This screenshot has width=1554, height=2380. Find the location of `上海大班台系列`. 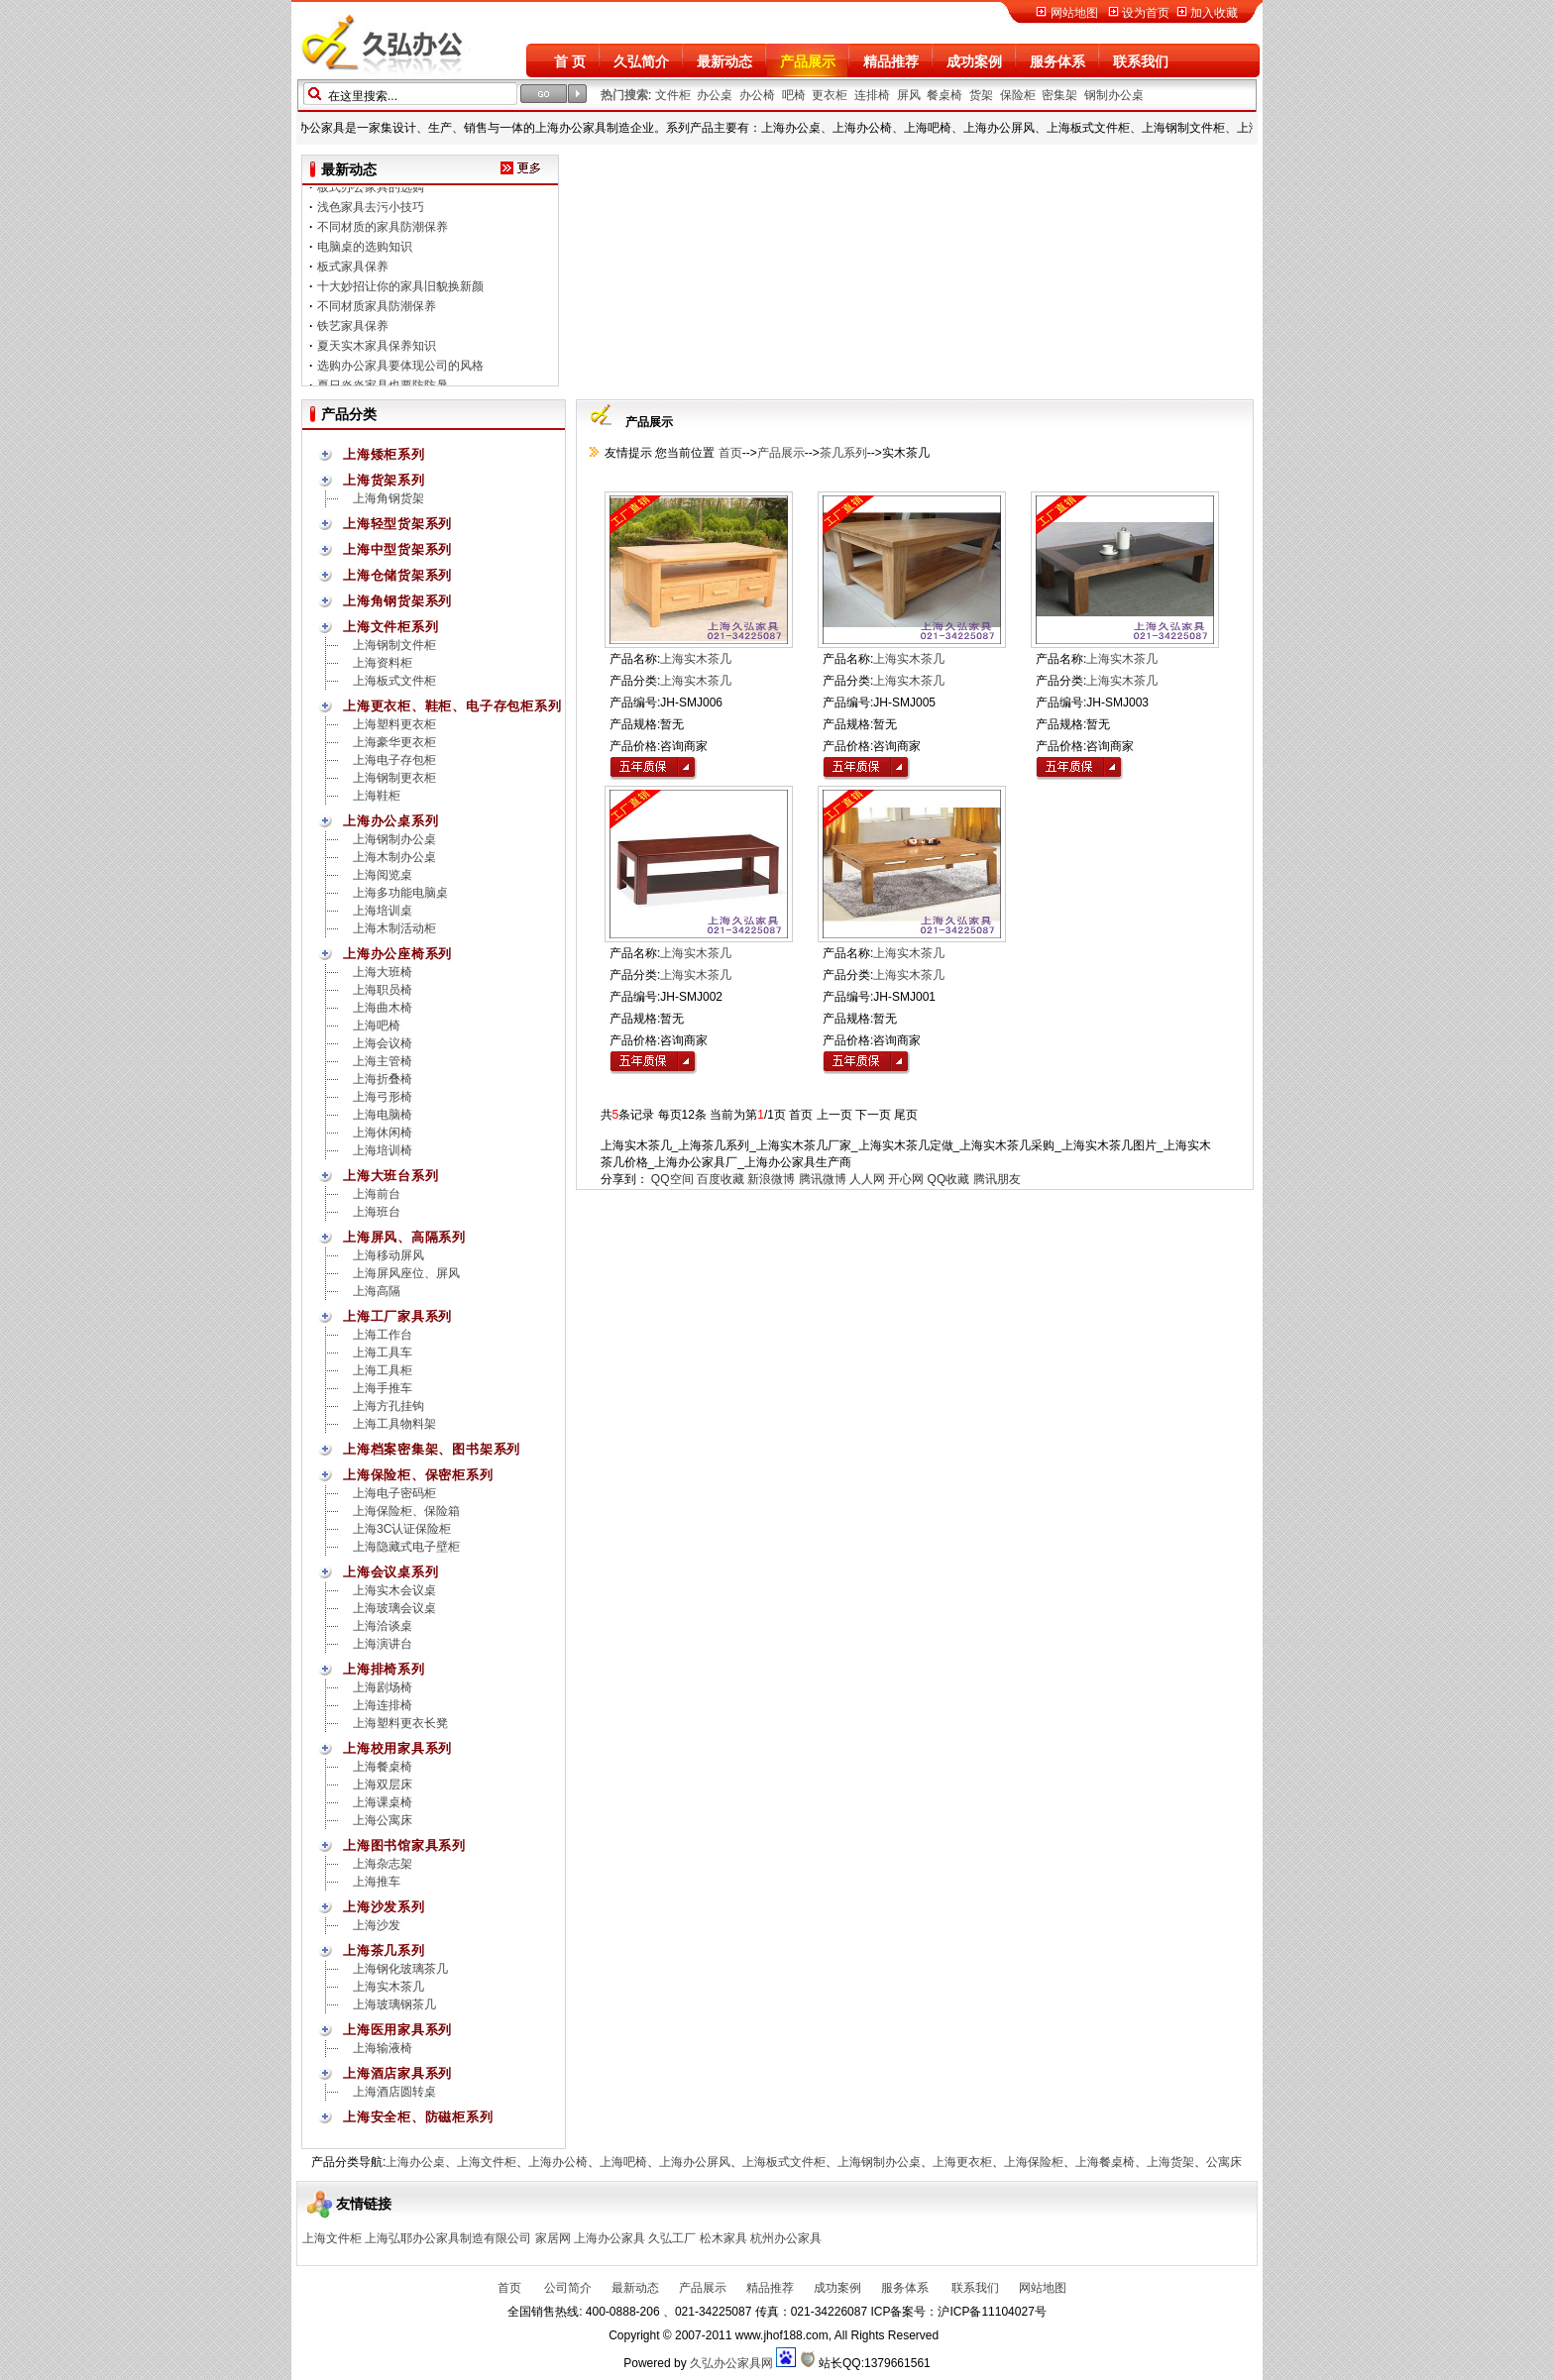

上海大班台系列 is located at coordinates (390, 1175).